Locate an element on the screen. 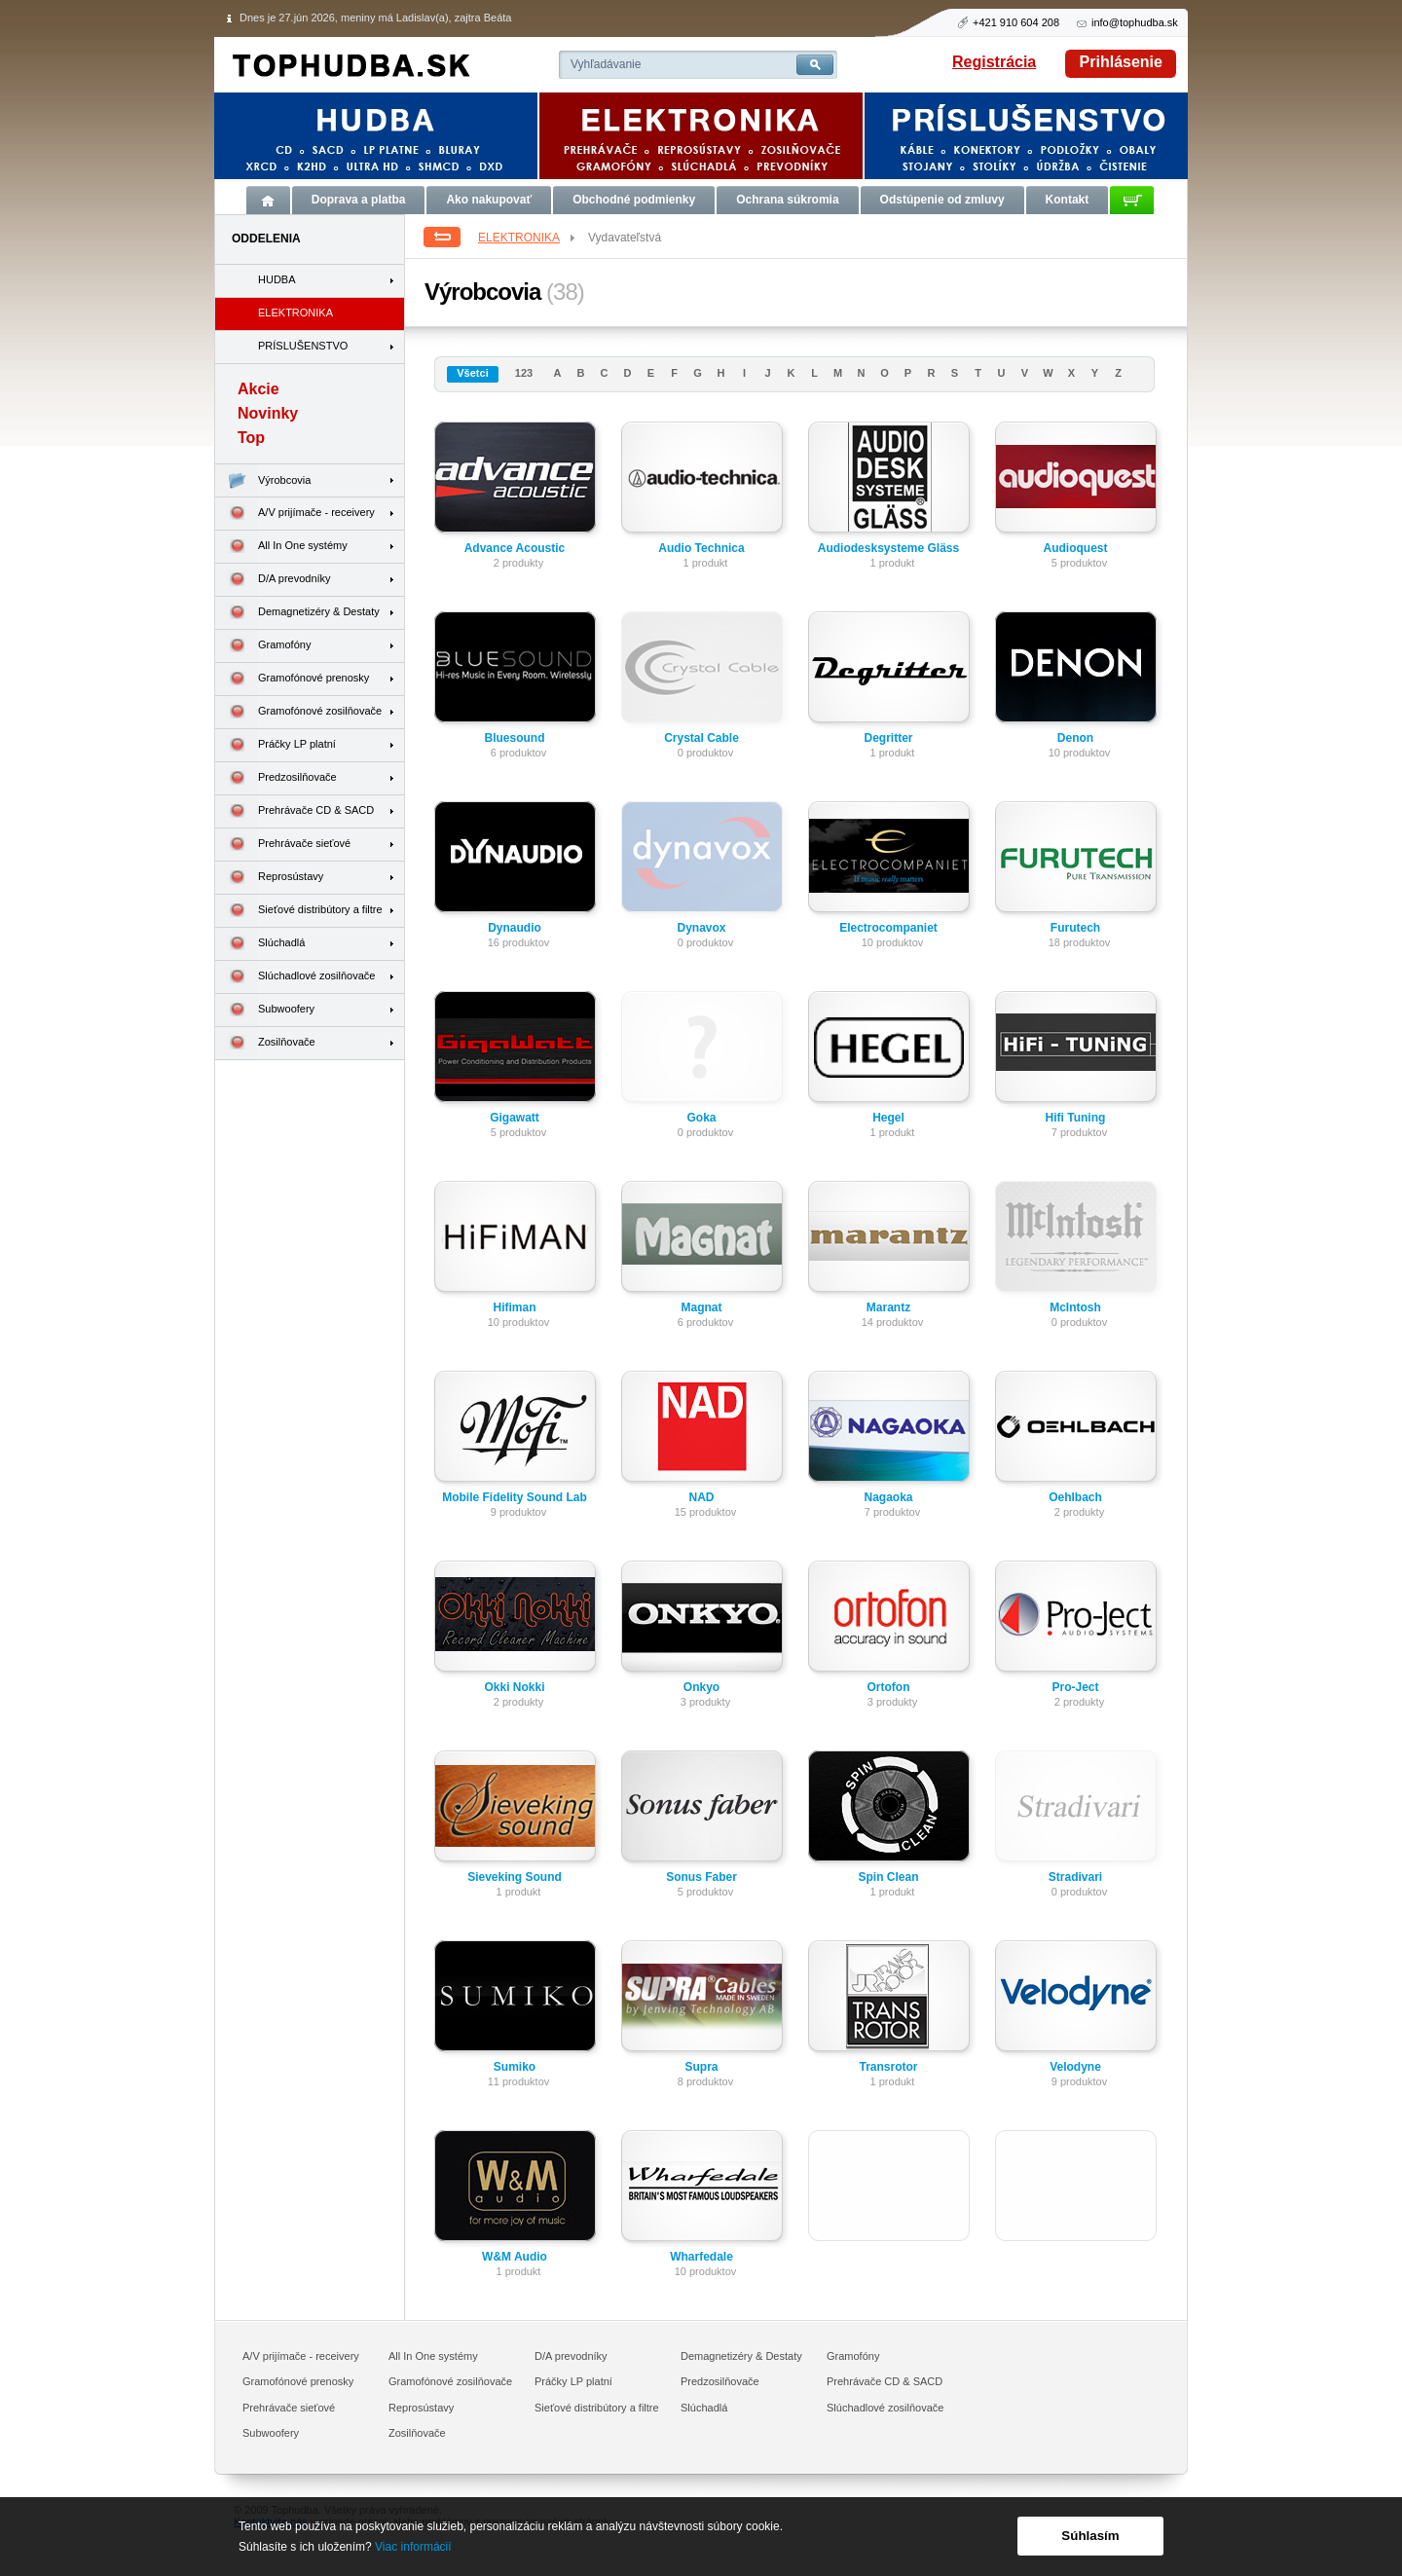  Obchodné podmienky is located at coordinates (633, 199).